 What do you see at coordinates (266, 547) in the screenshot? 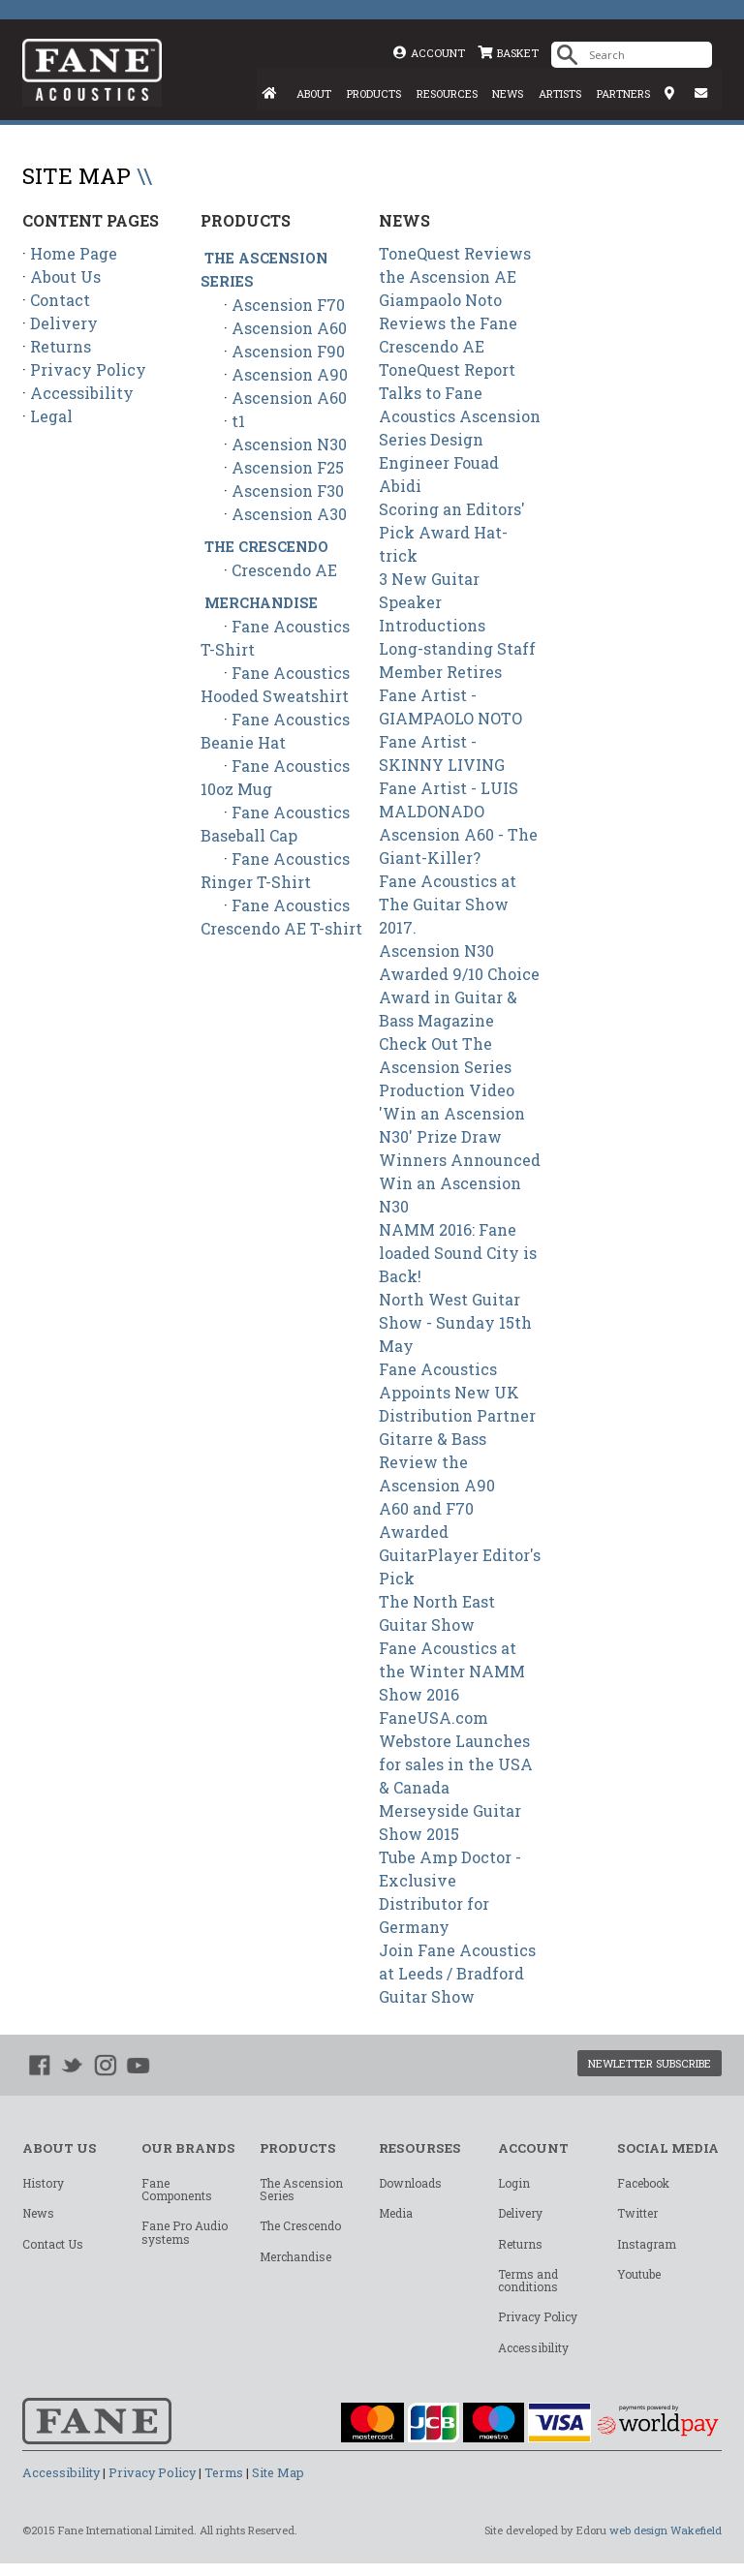
I see `The Crescendo` at bounding box center [266, 547].